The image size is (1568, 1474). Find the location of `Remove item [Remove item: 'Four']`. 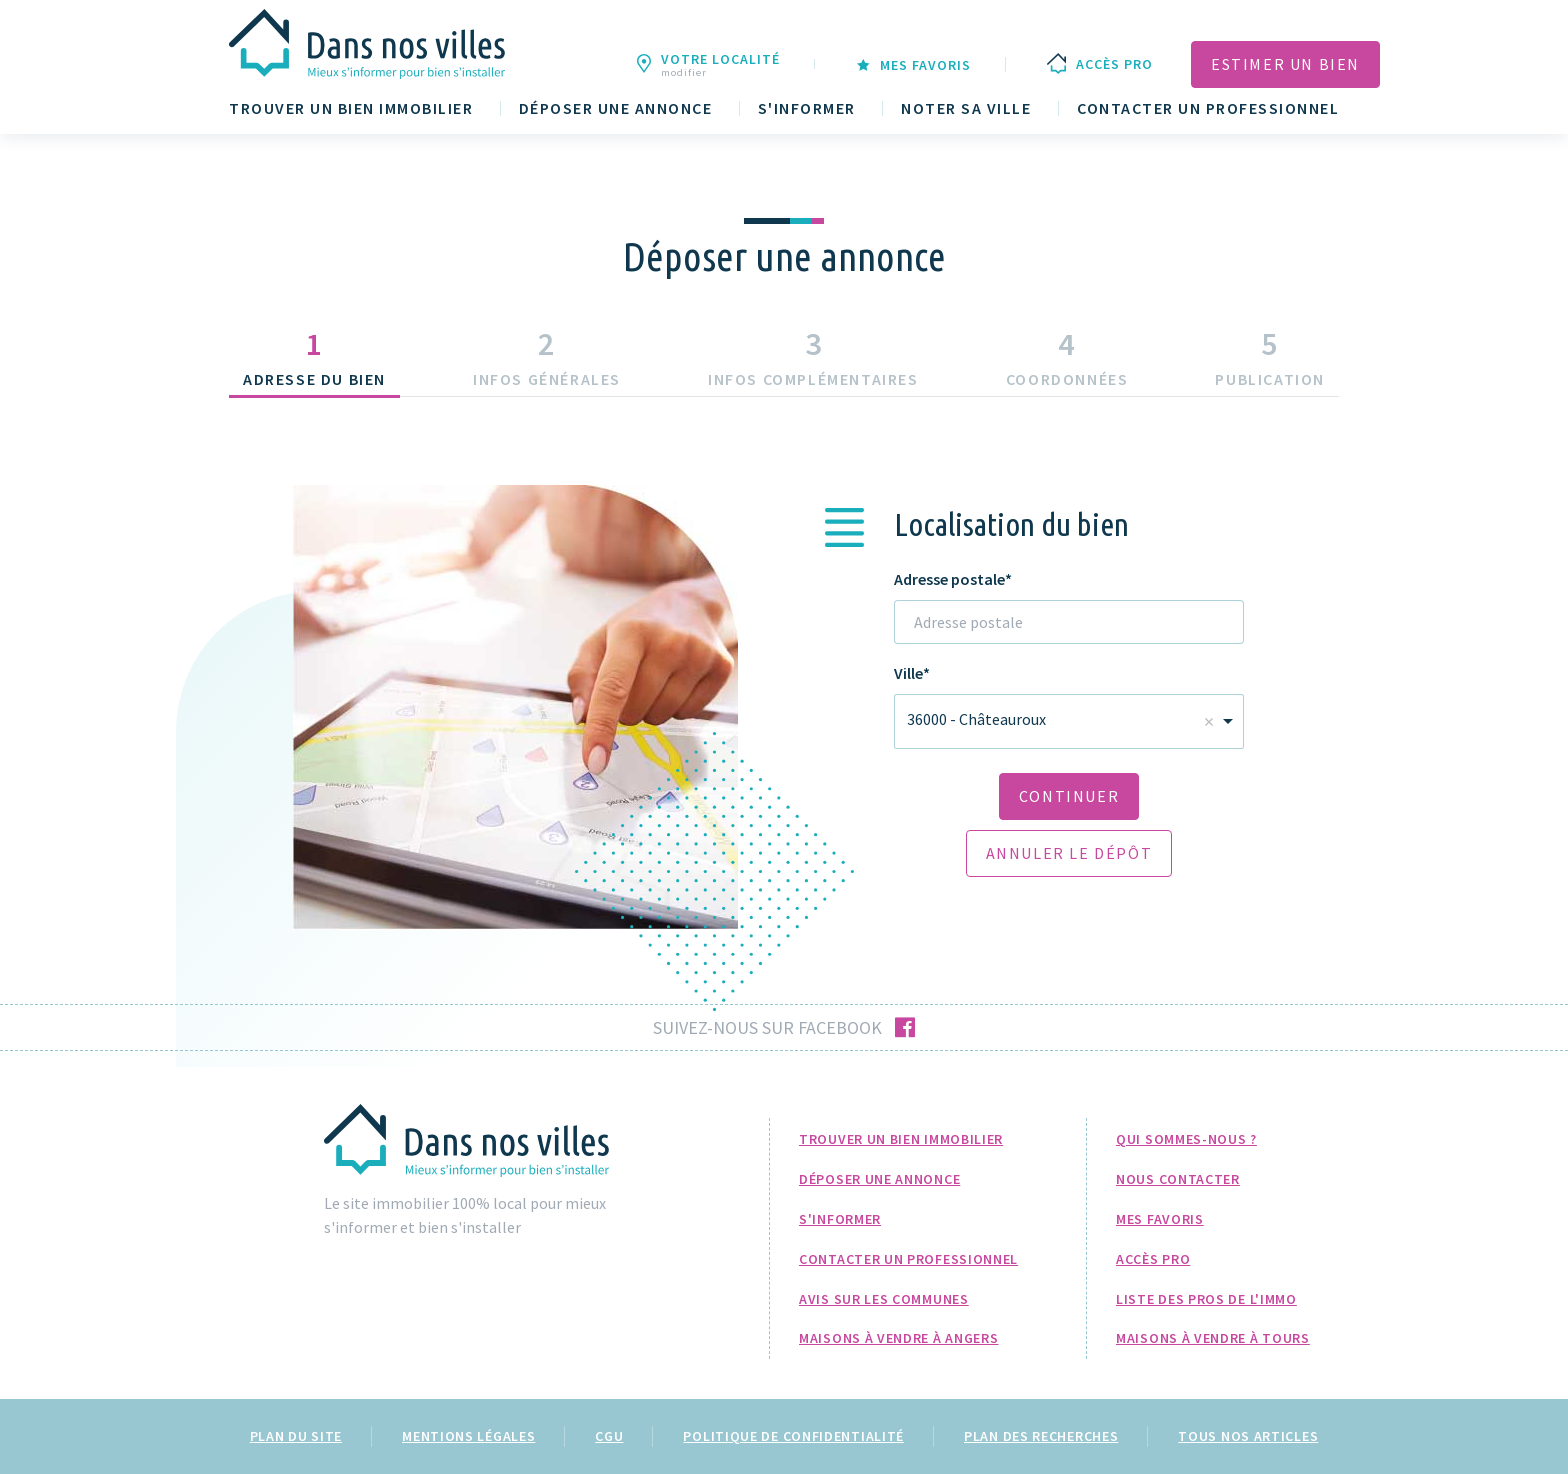

Remove item [Remove item: 'Four'] is located at coordinates (1209, 722).